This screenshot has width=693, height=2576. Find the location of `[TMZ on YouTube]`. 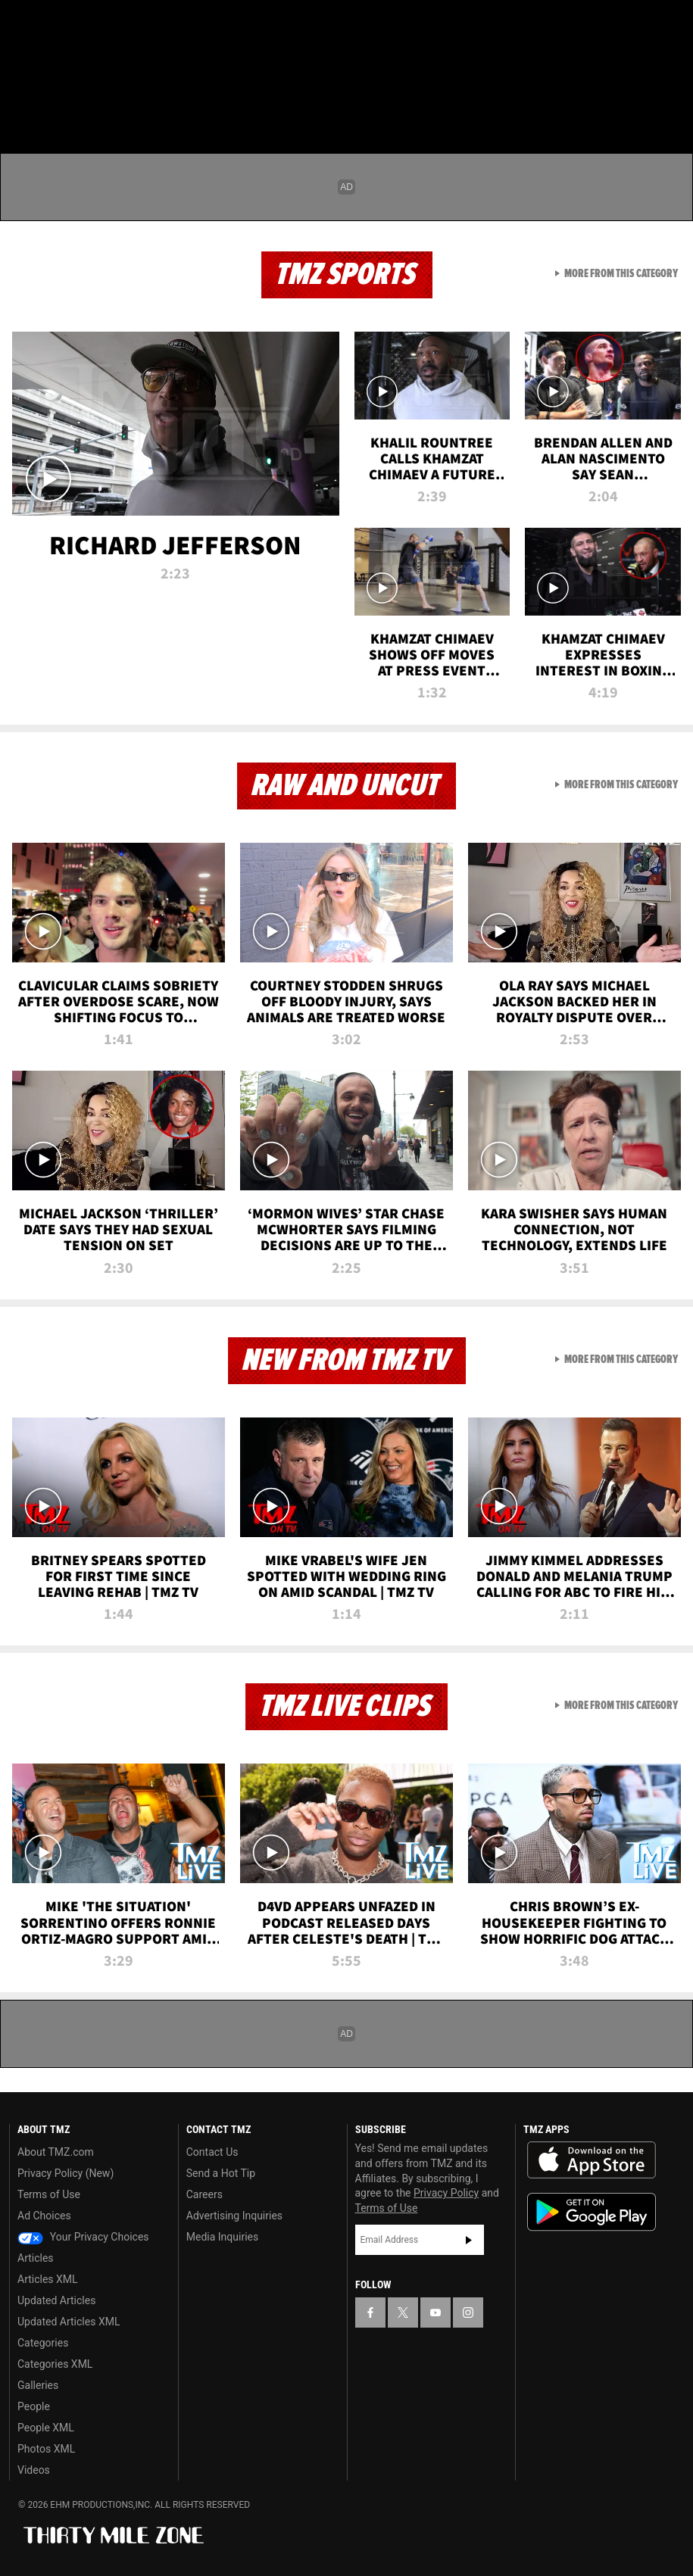

[TMZ on YouTube] is located at coordinates (435, 2312).